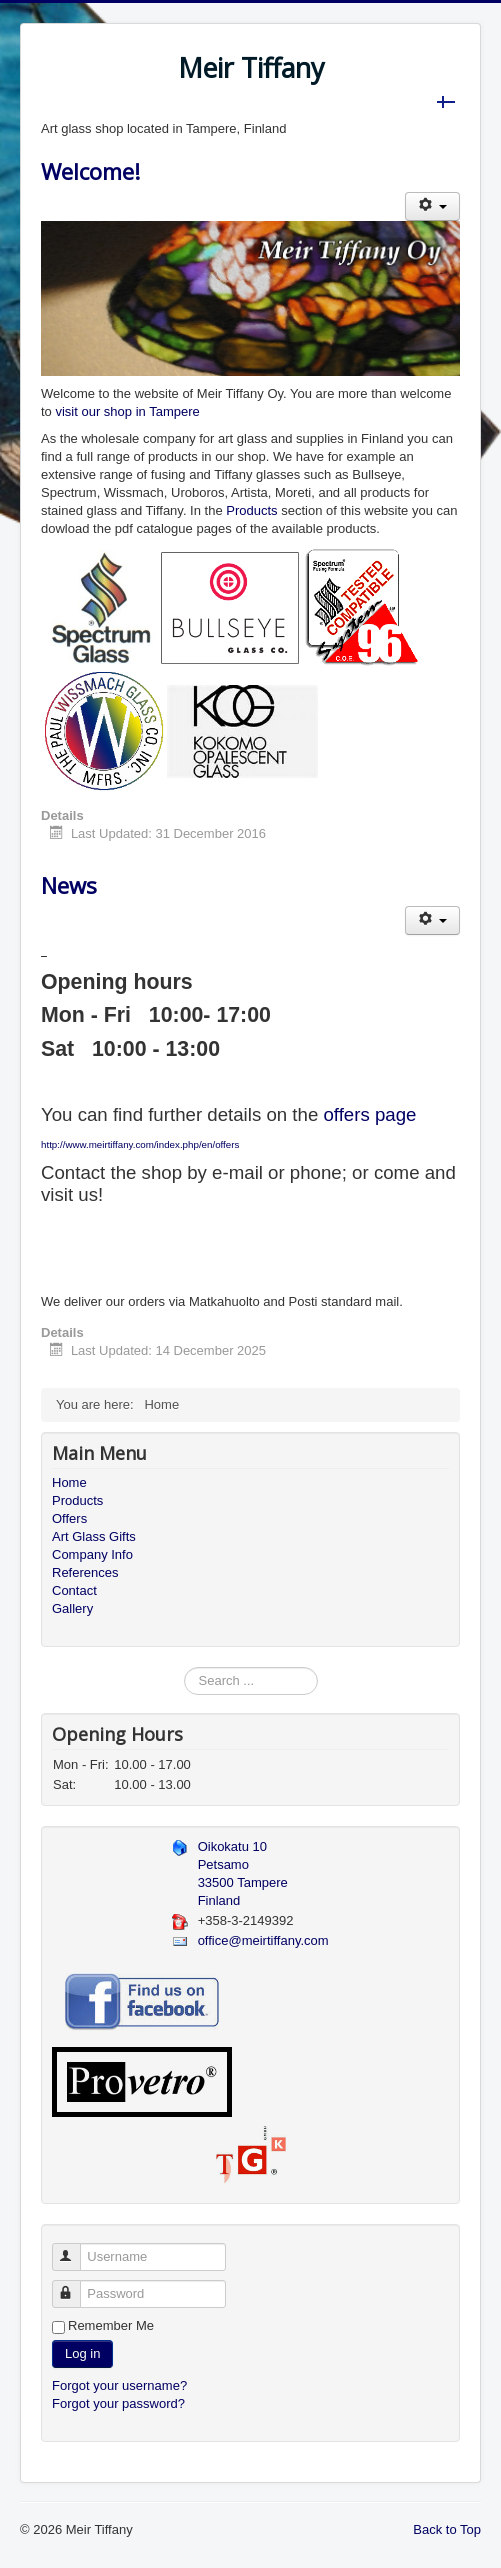 The height and width of the screenshot is (2568, 501). What do you see at coordinates (75, 2285) in the screenshot?
I see `Password` at bounding box center [75, 2285].